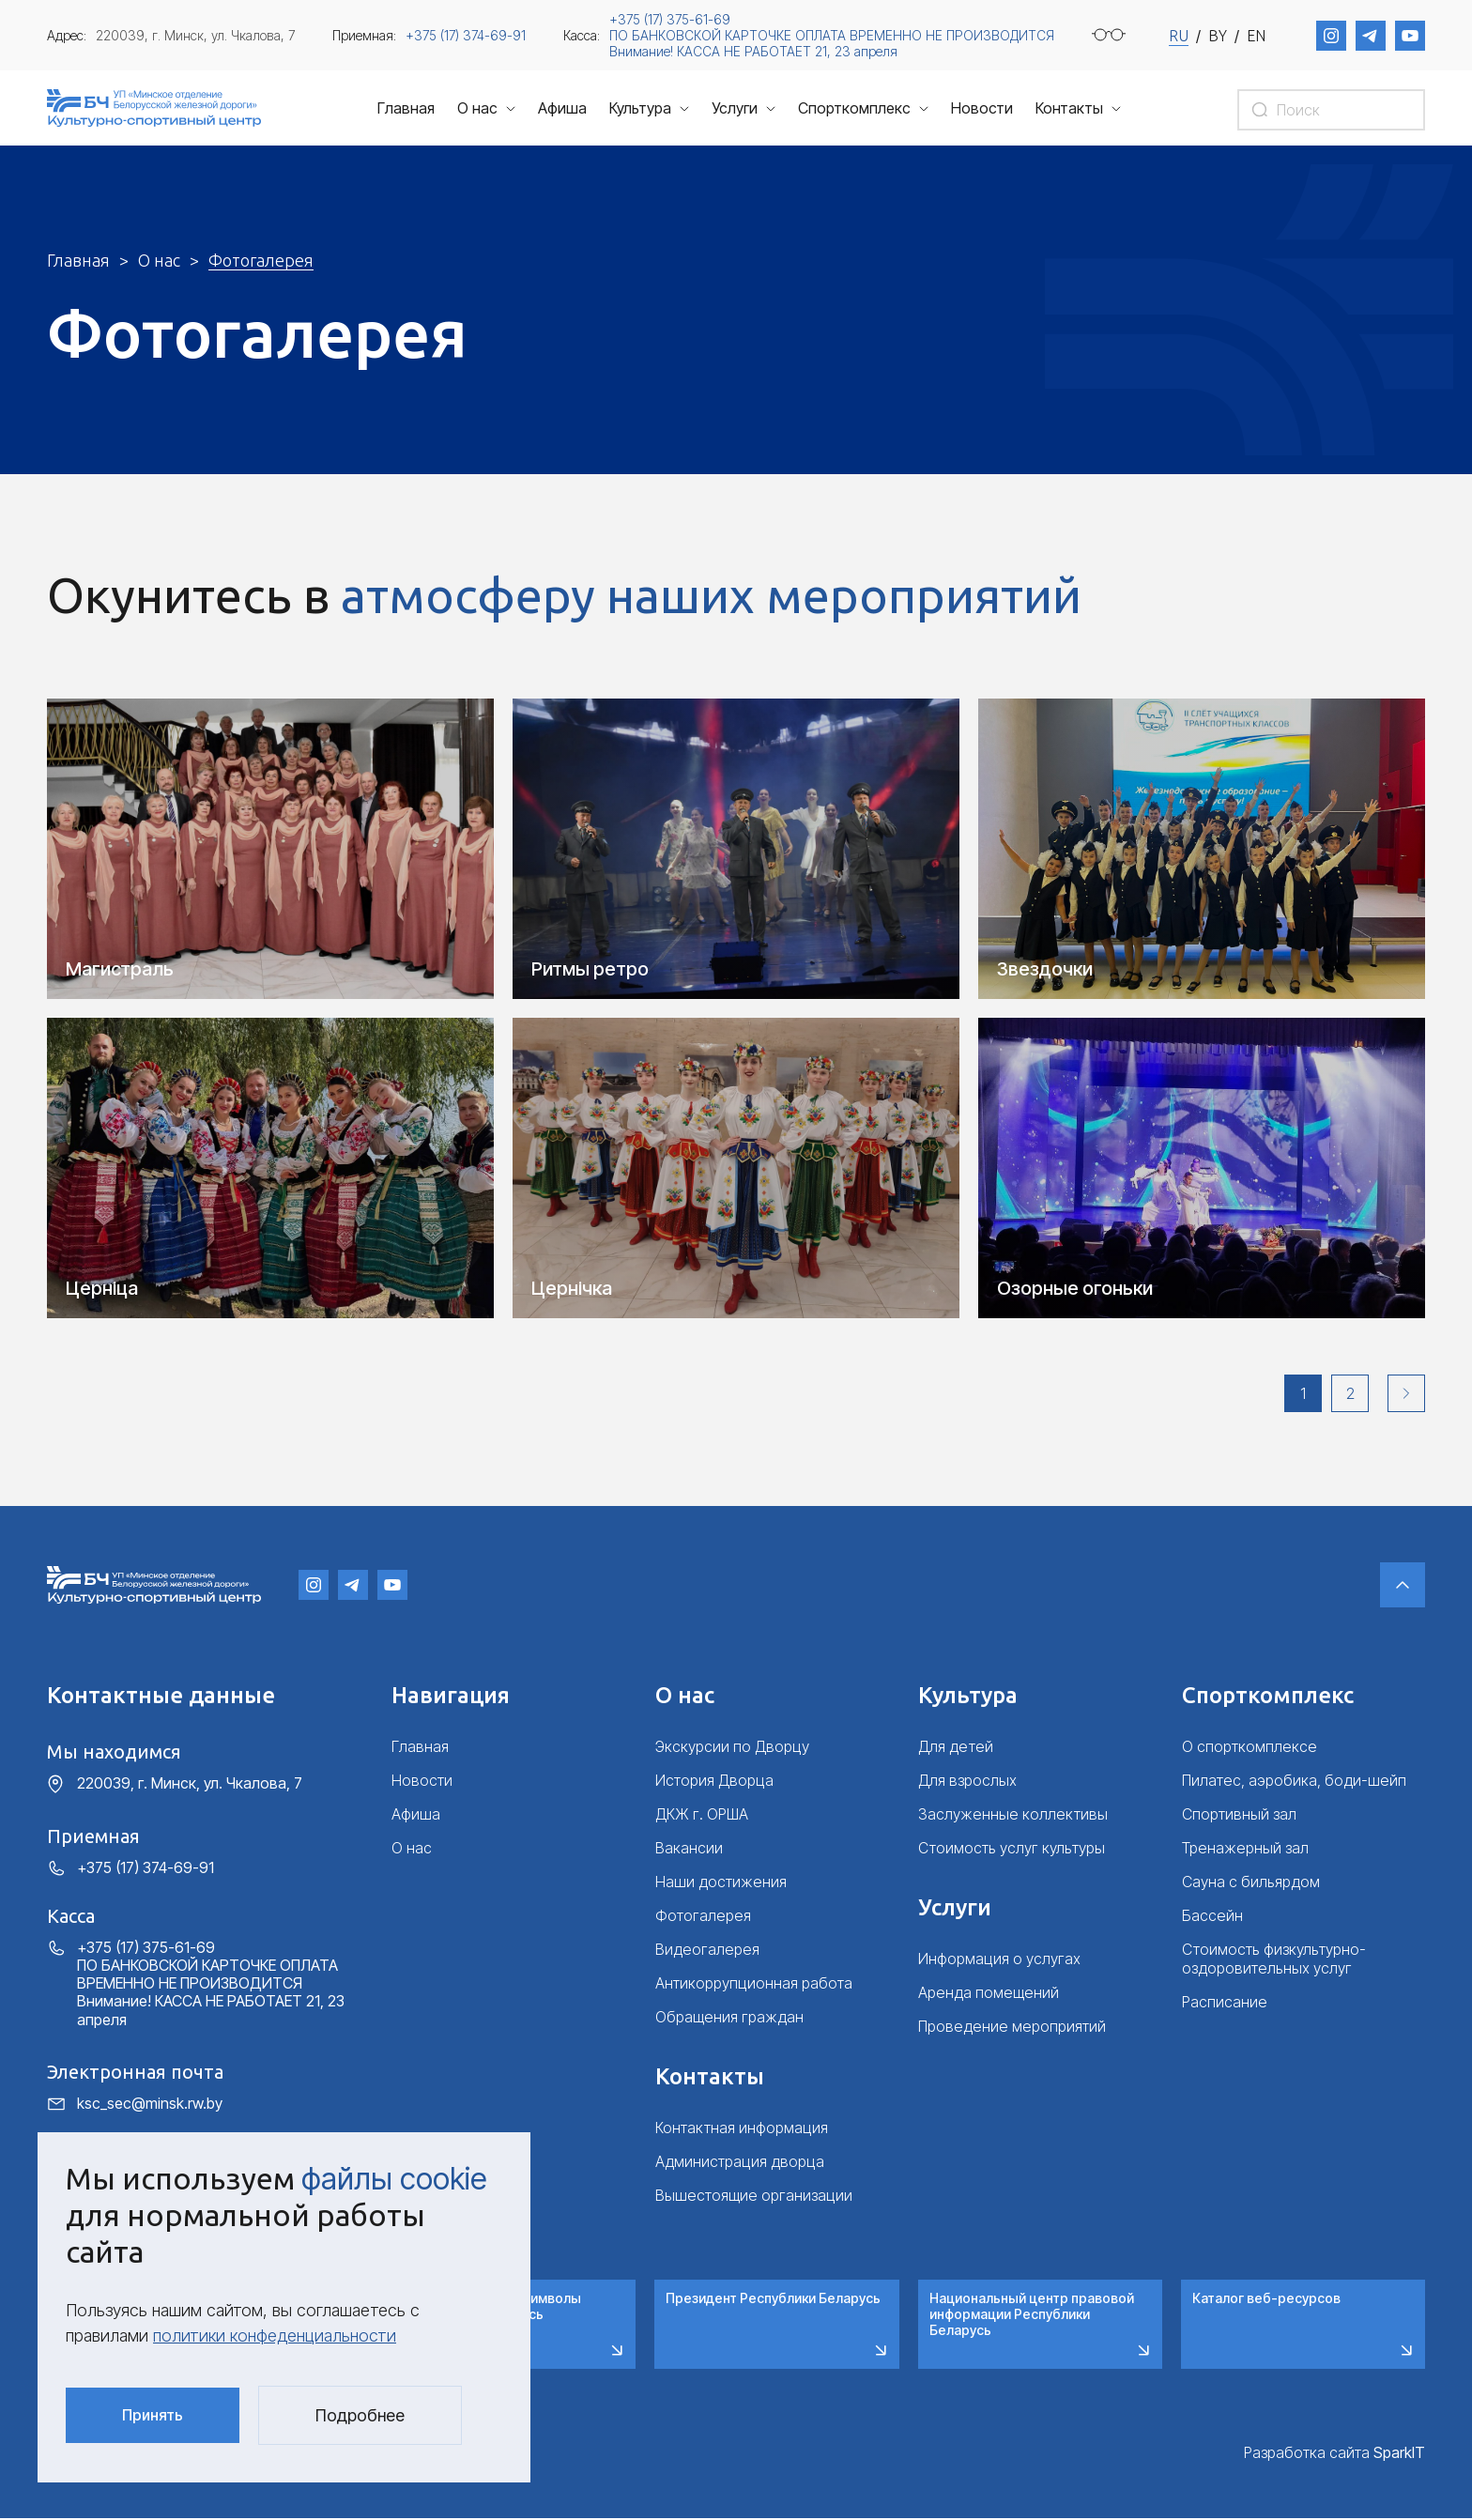 The width and height of the screenshot is (1472, 2520). I want to click on Обращения граждан, so click(729, 2018).